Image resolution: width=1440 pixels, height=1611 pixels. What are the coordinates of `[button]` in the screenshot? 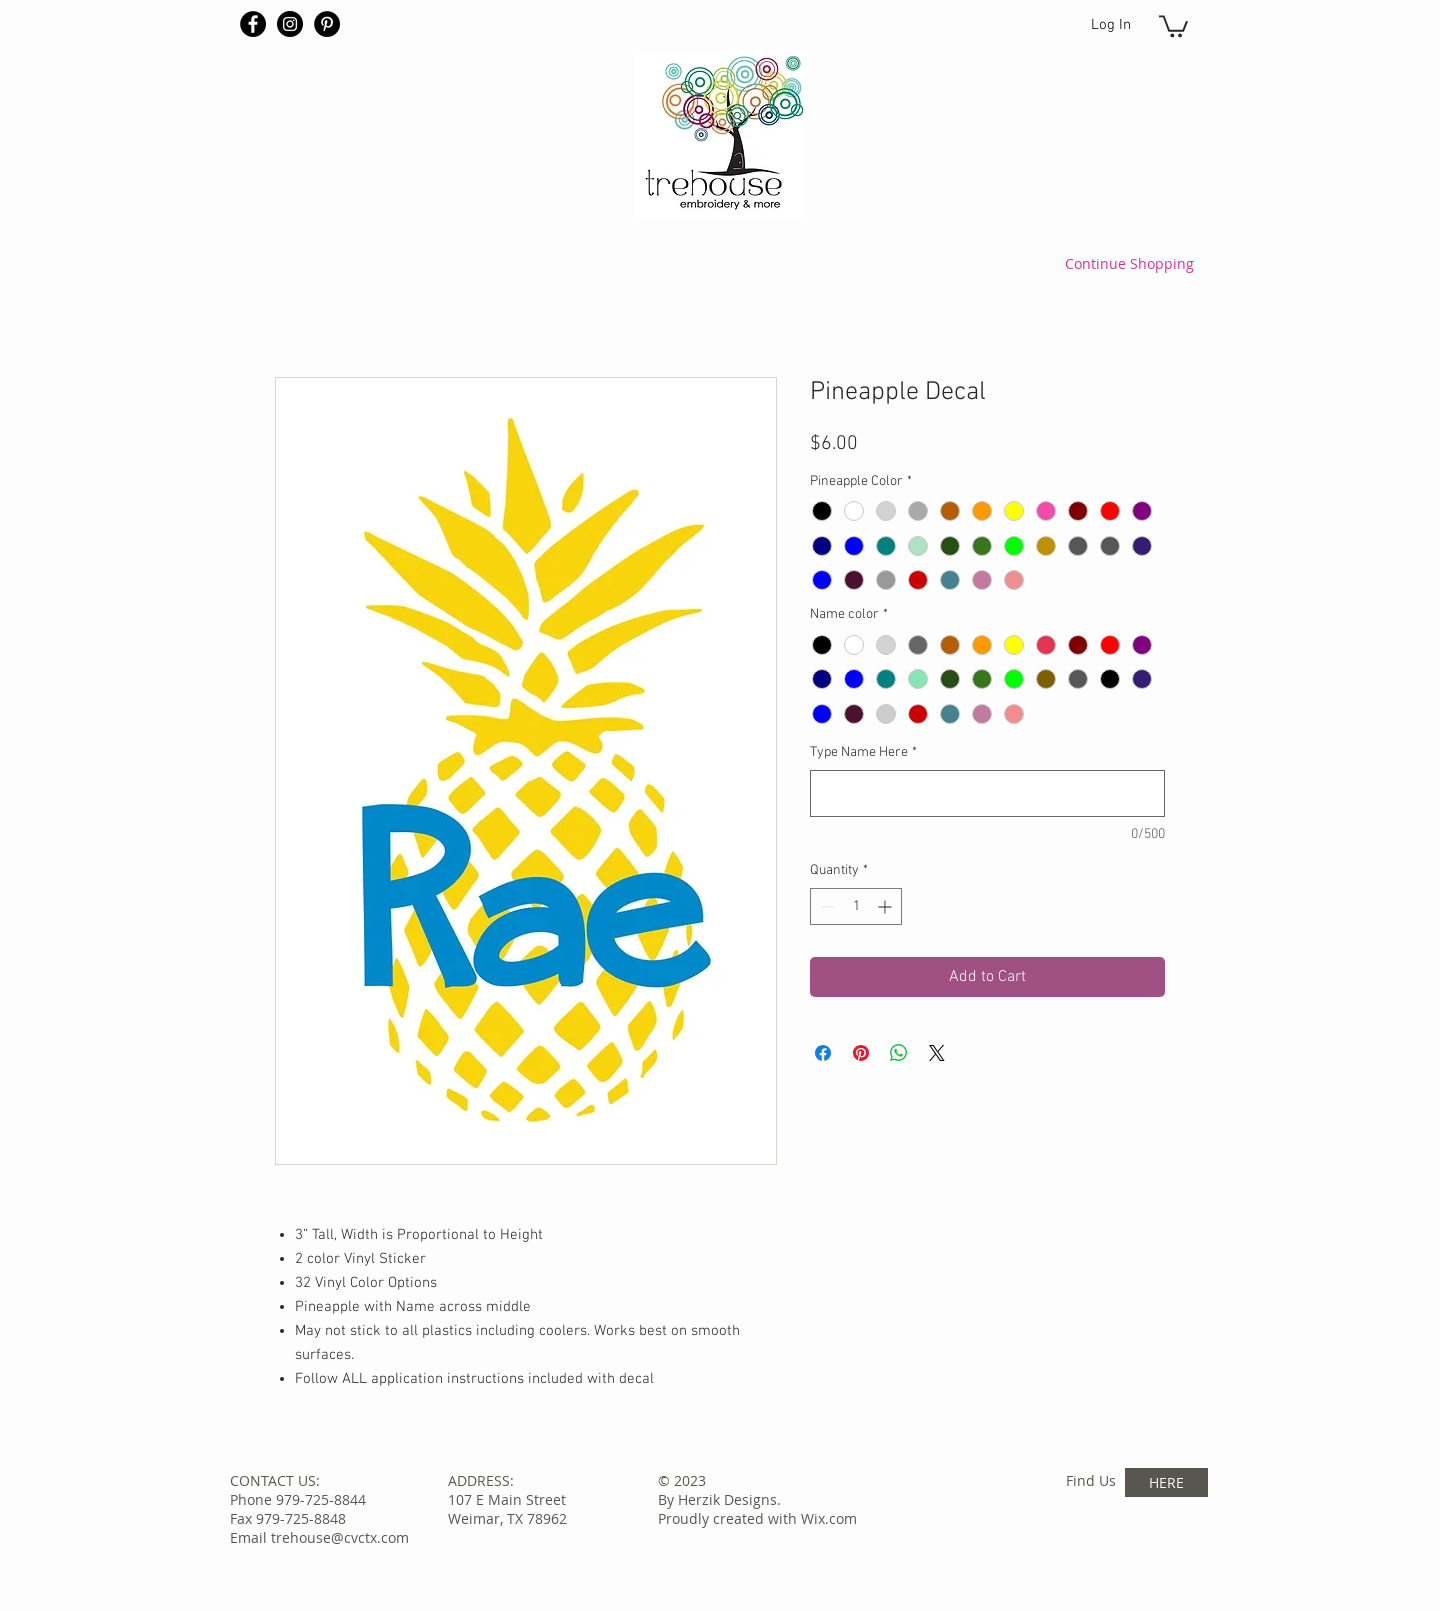 It's located at (1173, 25).